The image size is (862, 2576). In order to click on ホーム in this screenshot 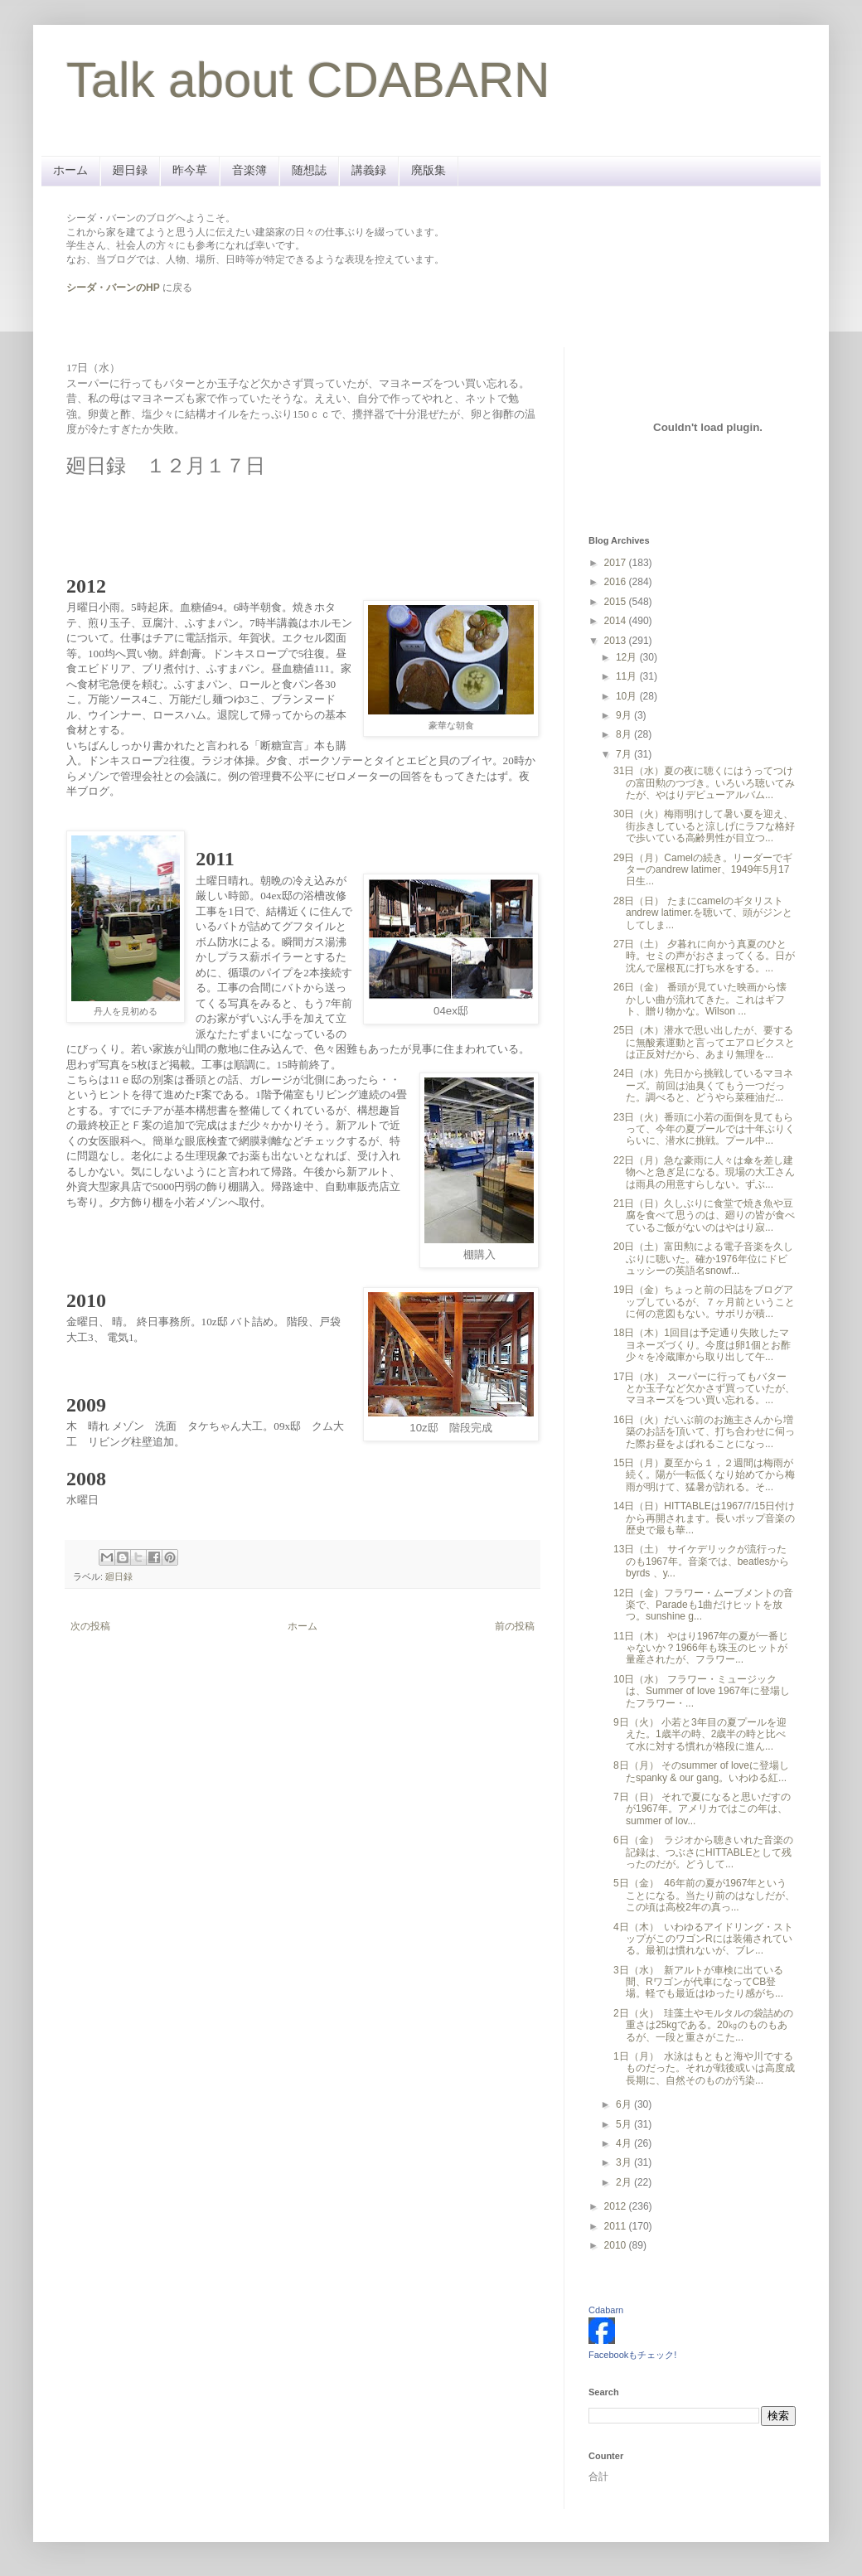, I will do `click(70, 170)`.